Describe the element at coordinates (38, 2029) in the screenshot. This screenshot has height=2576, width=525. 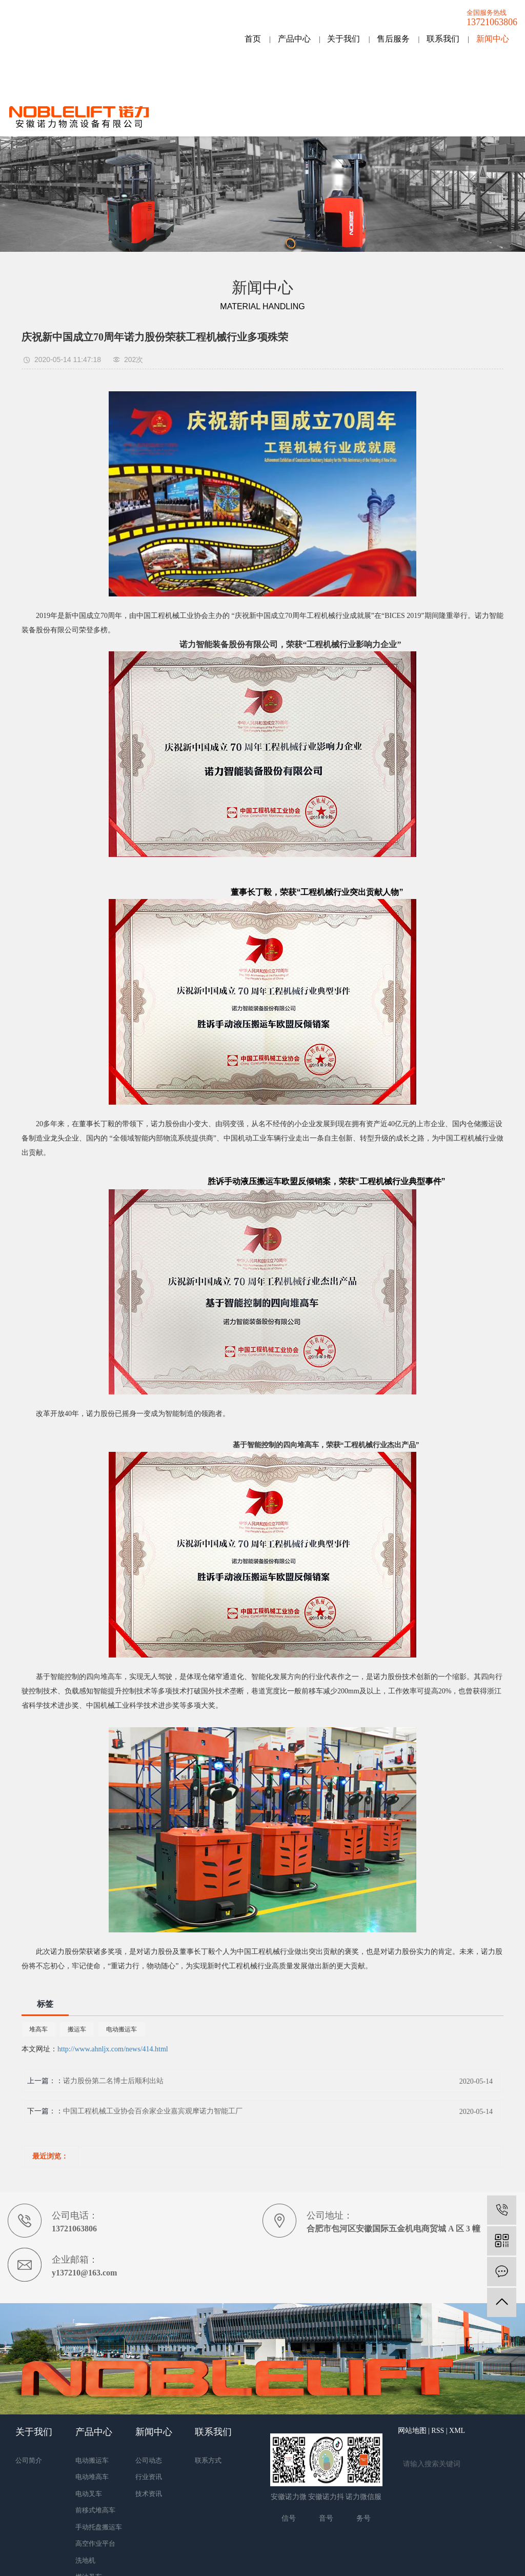
I see `堆高车` at that location.